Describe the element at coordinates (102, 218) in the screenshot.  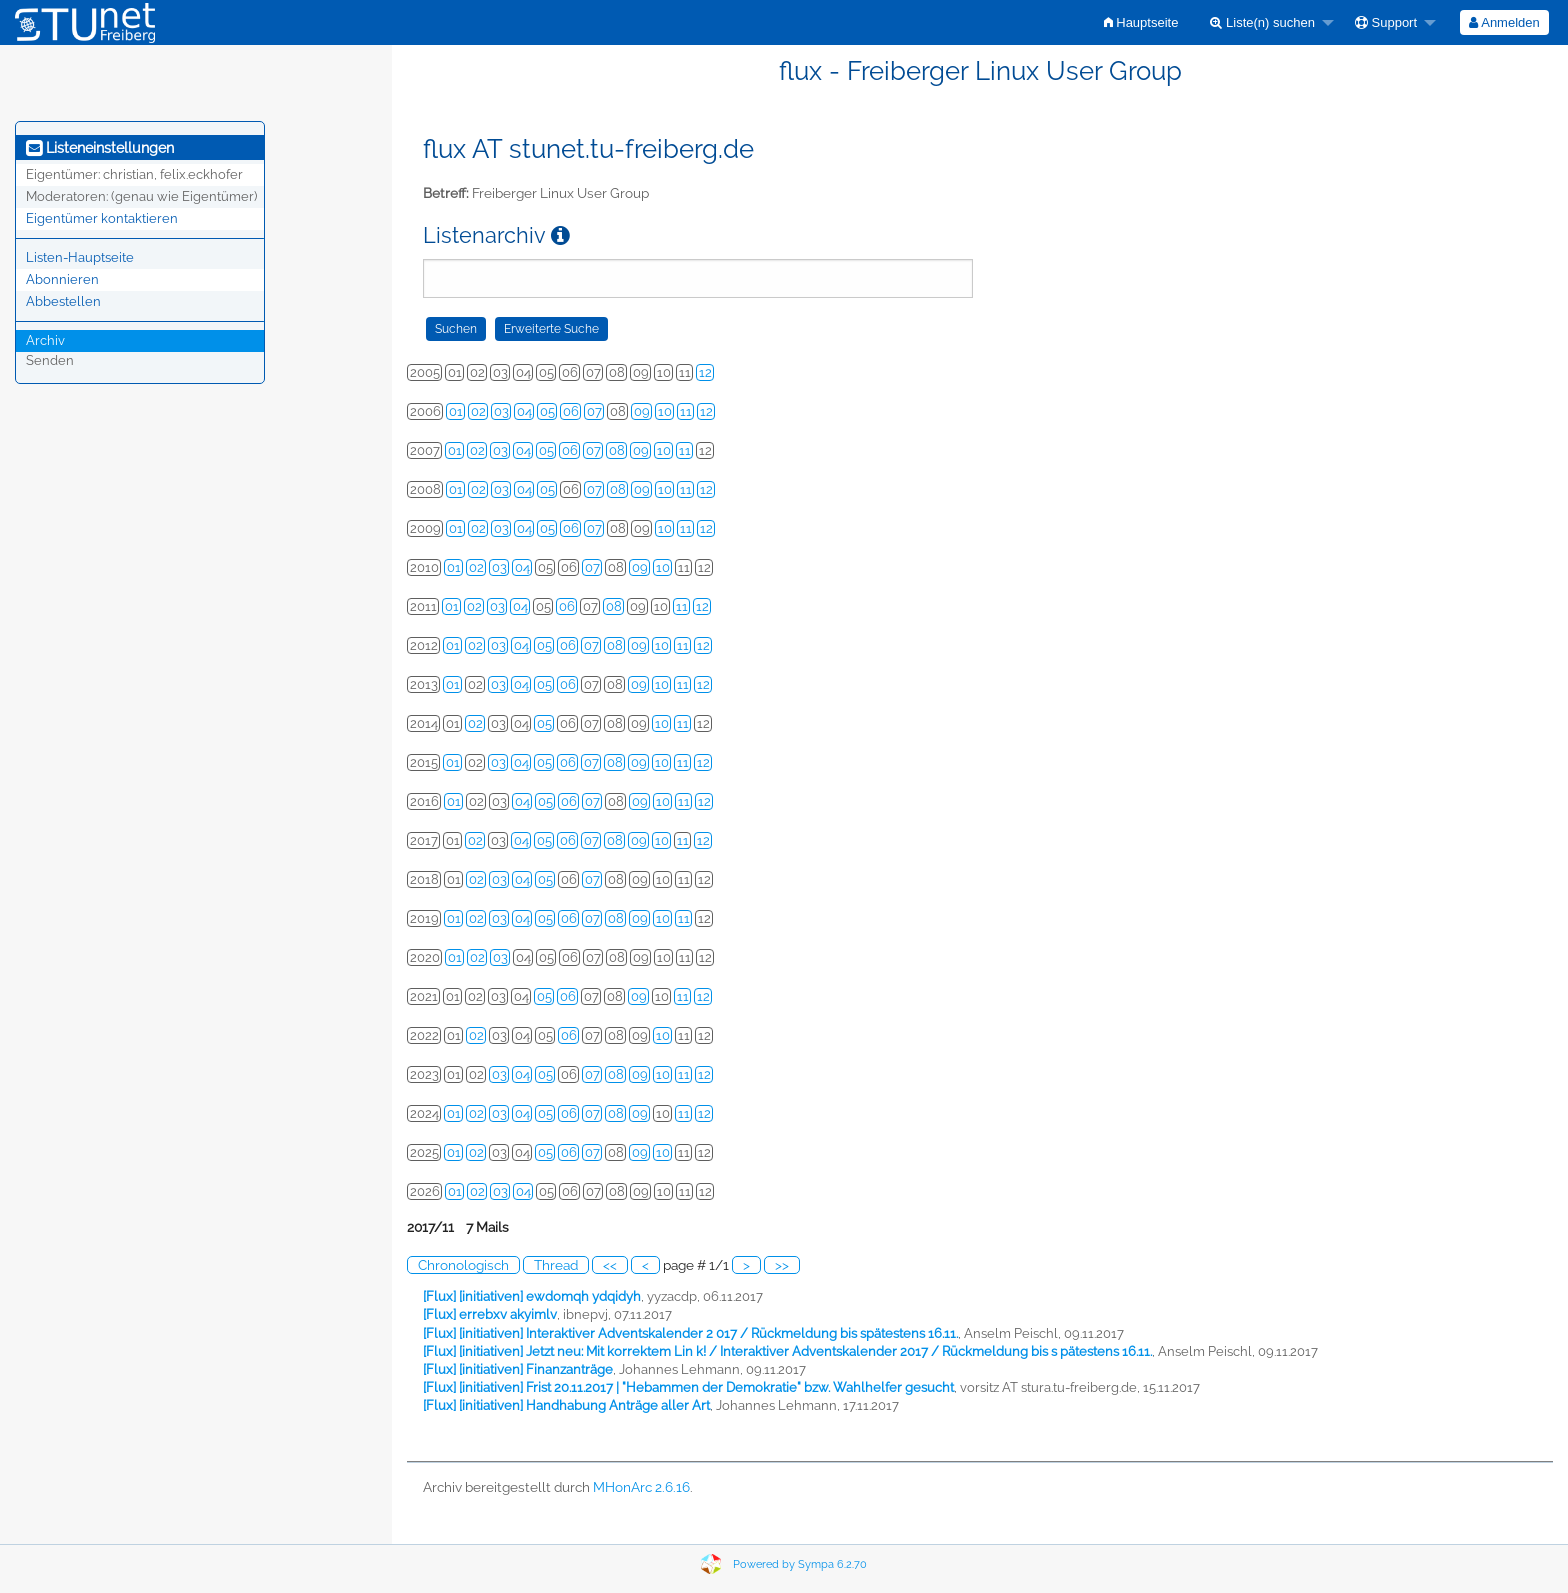
I see `Eigentümer kontaktieren` at that location.